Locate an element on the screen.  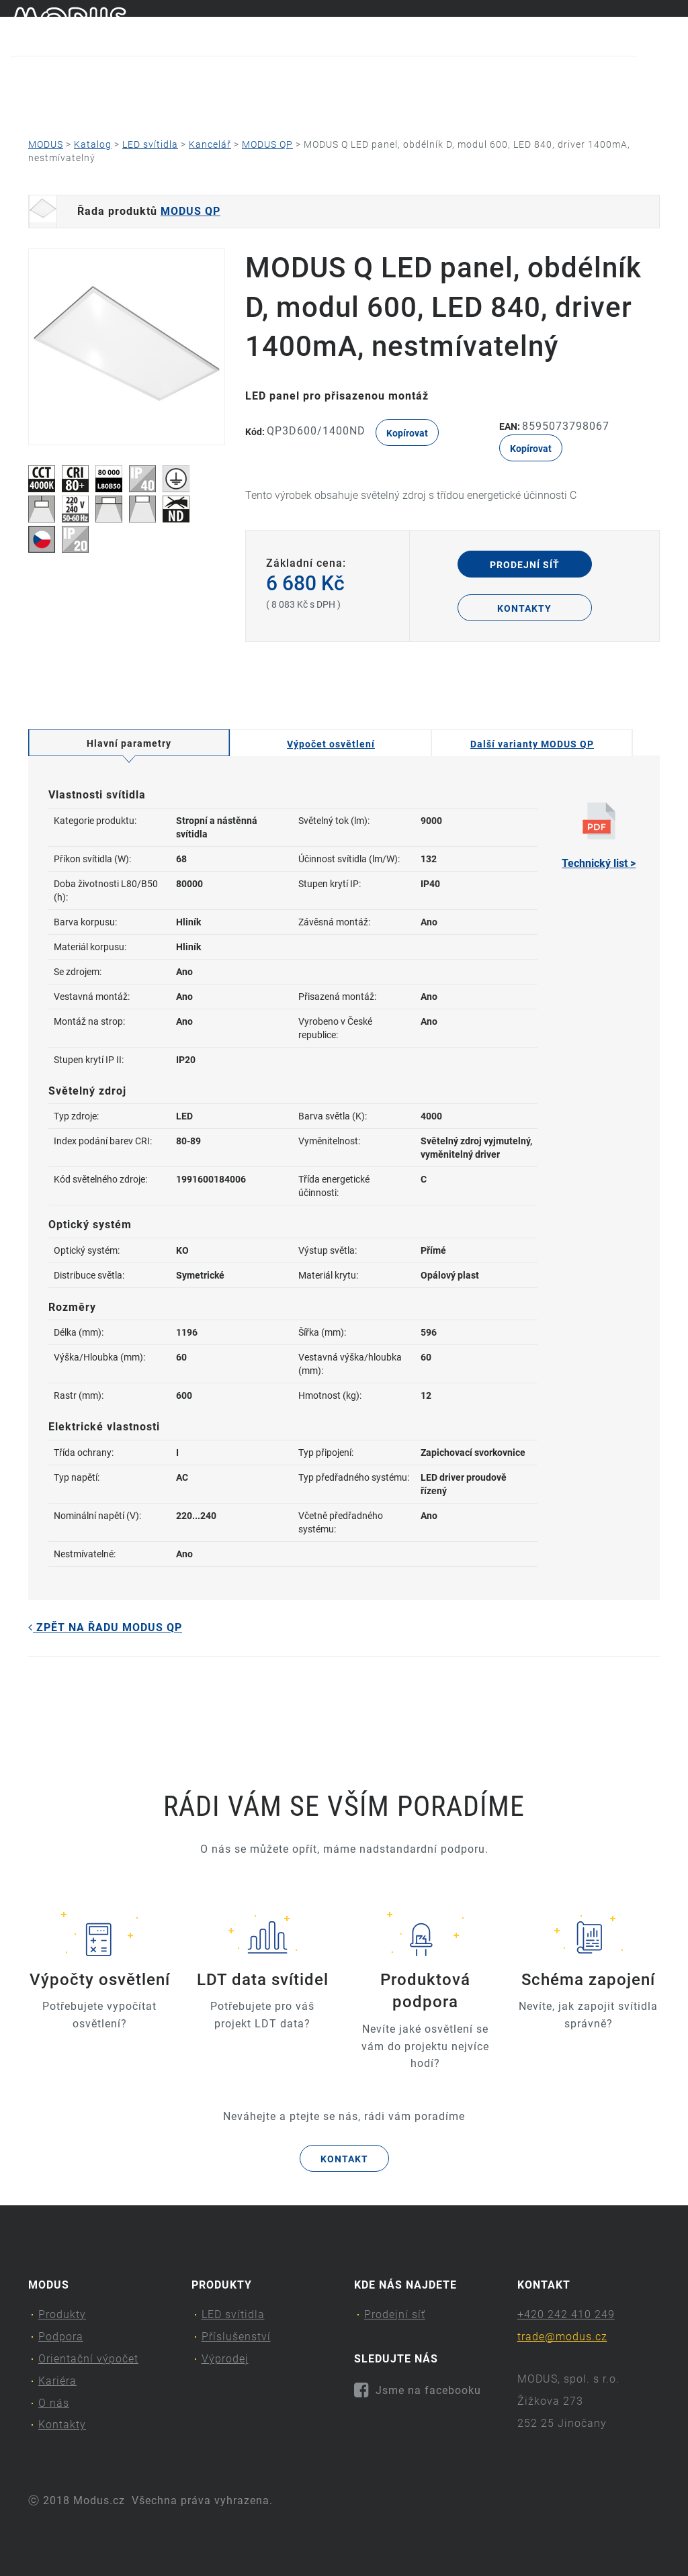
Podpora is located at coordinates (153, 104).